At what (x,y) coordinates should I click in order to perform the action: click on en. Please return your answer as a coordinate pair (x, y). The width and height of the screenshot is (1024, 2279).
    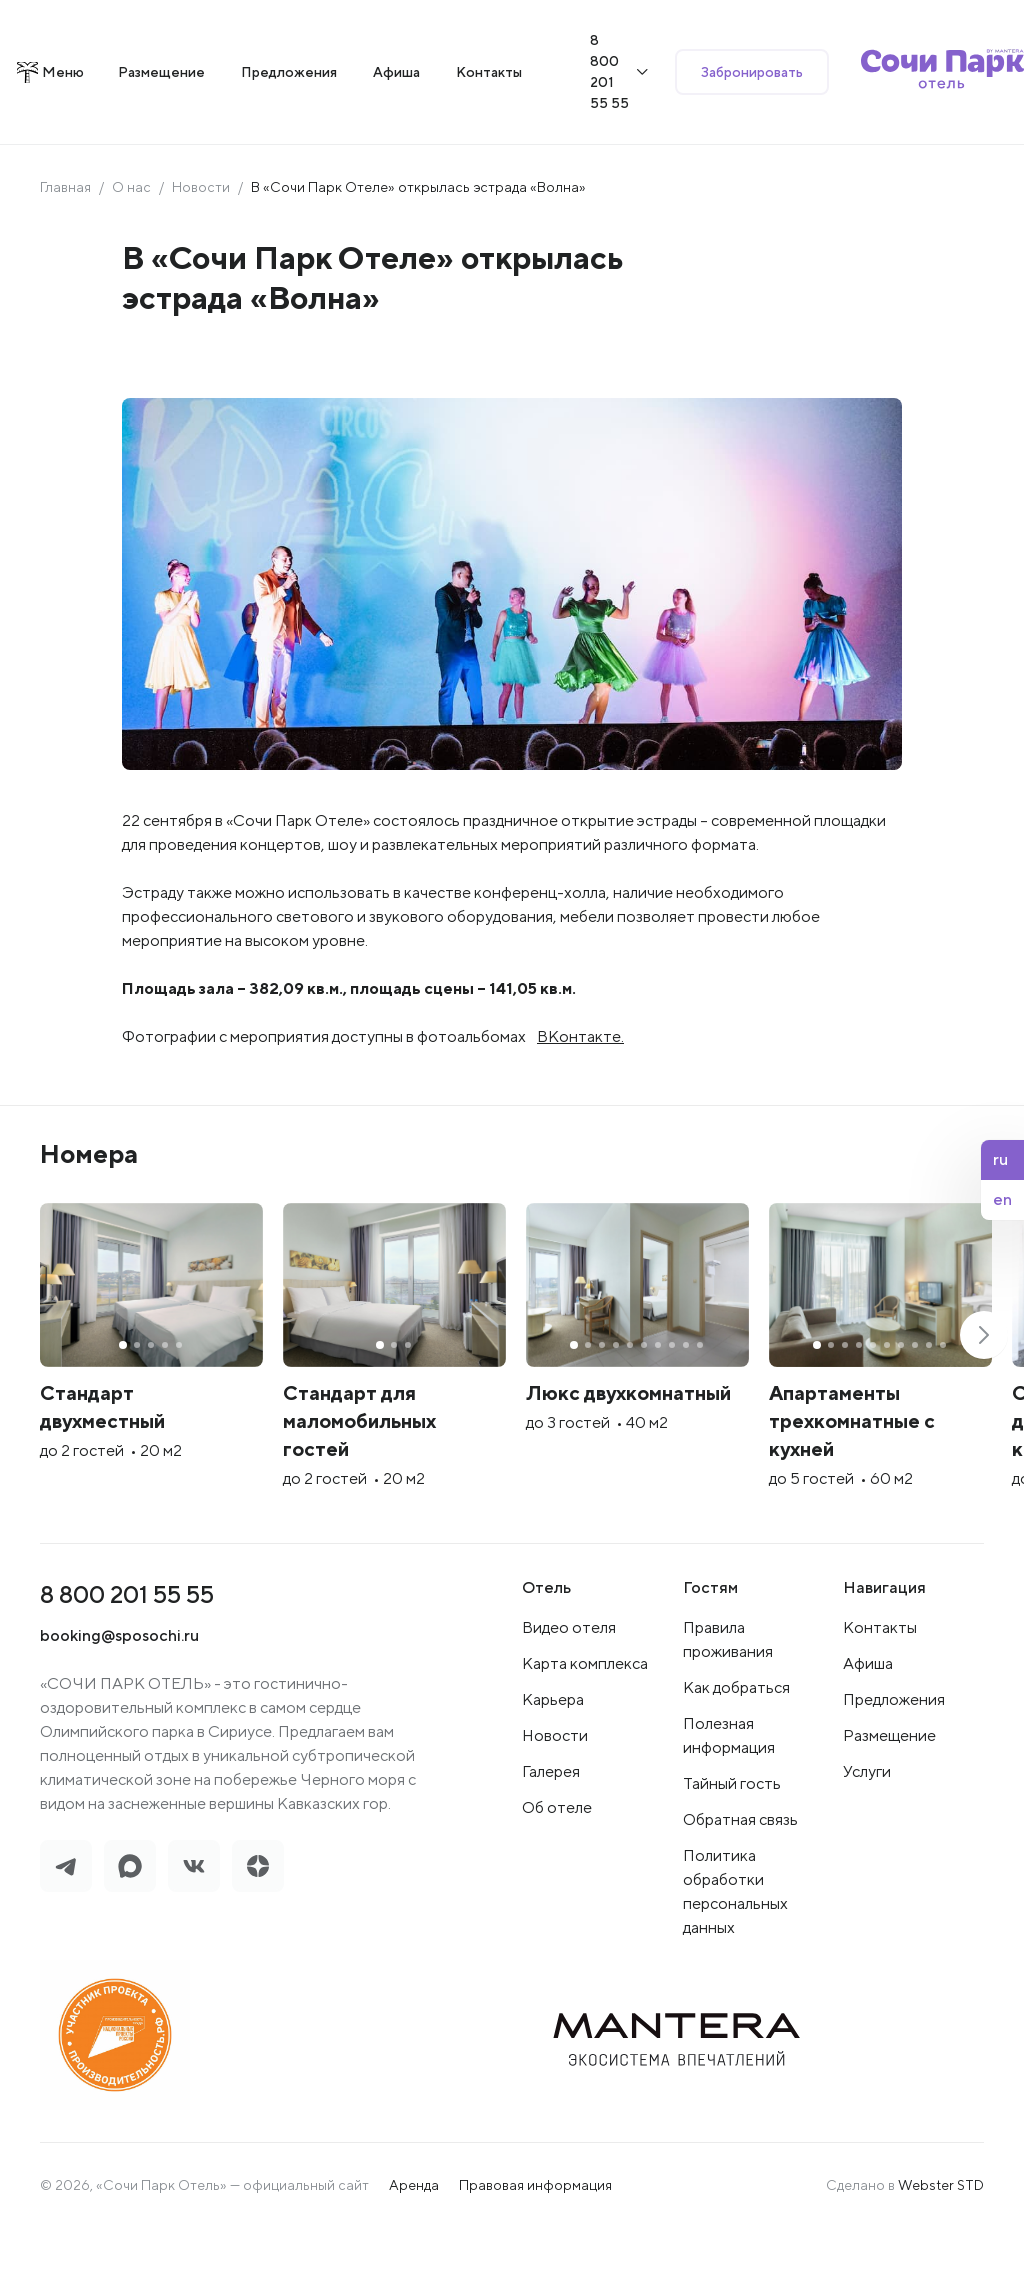
    Looking at the image, I should click on (1002, 1199).